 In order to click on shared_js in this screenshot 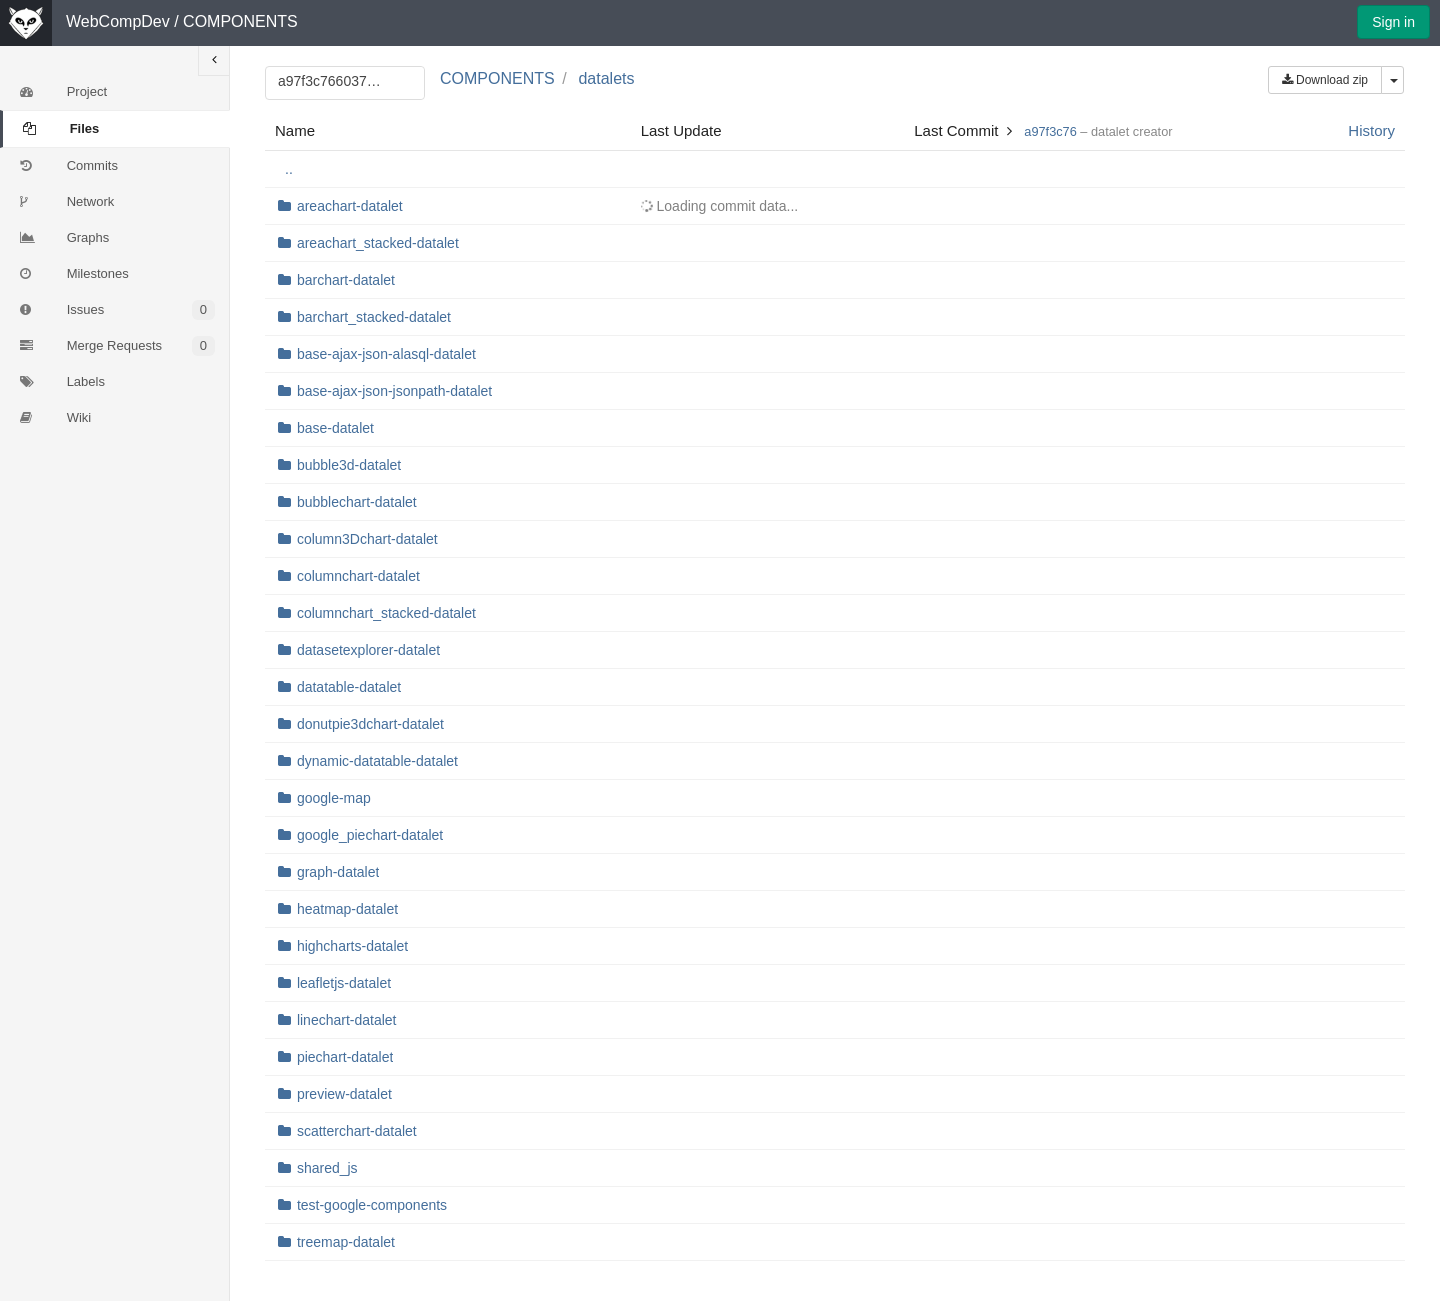, I will do `click(327, 1168)`.